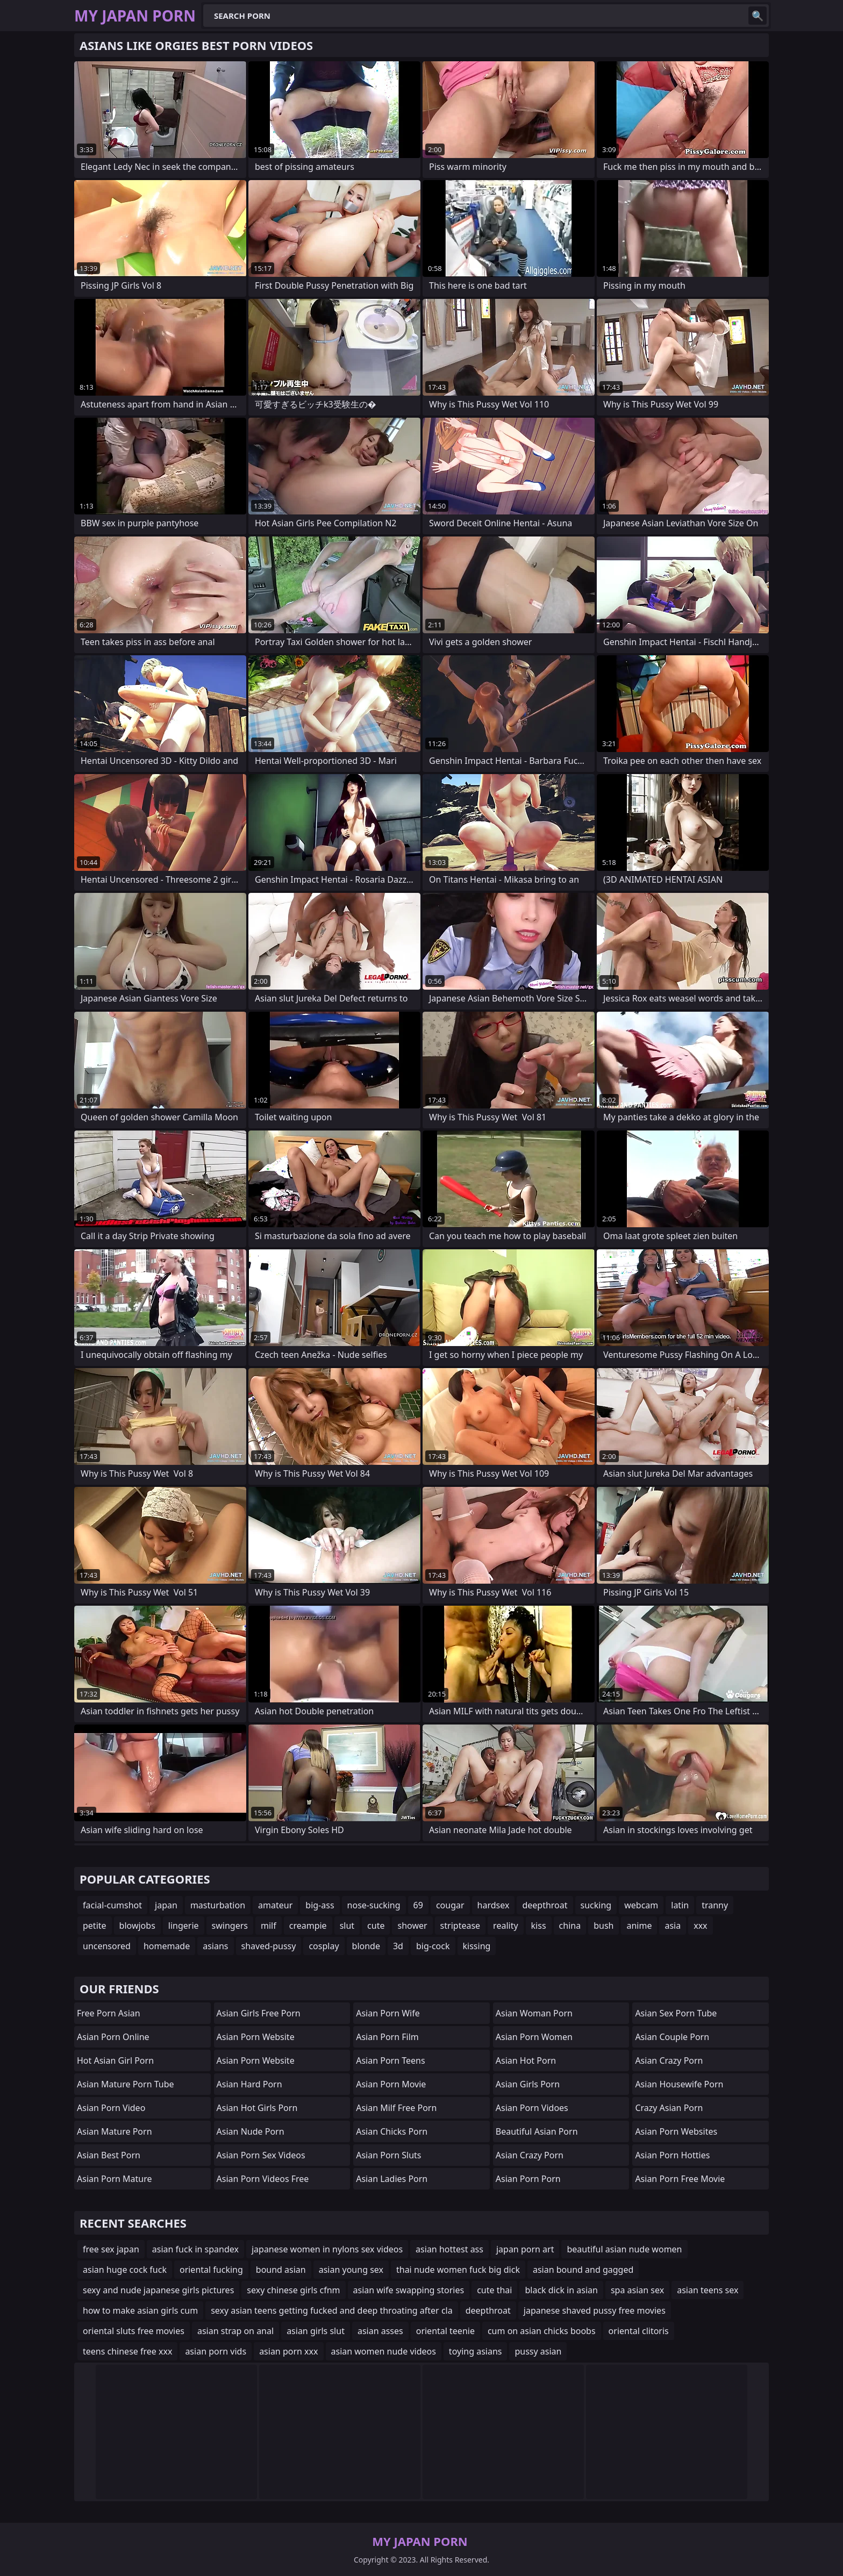 The image size is (843, 2576). I want to click on 69, so click(418, 1905).